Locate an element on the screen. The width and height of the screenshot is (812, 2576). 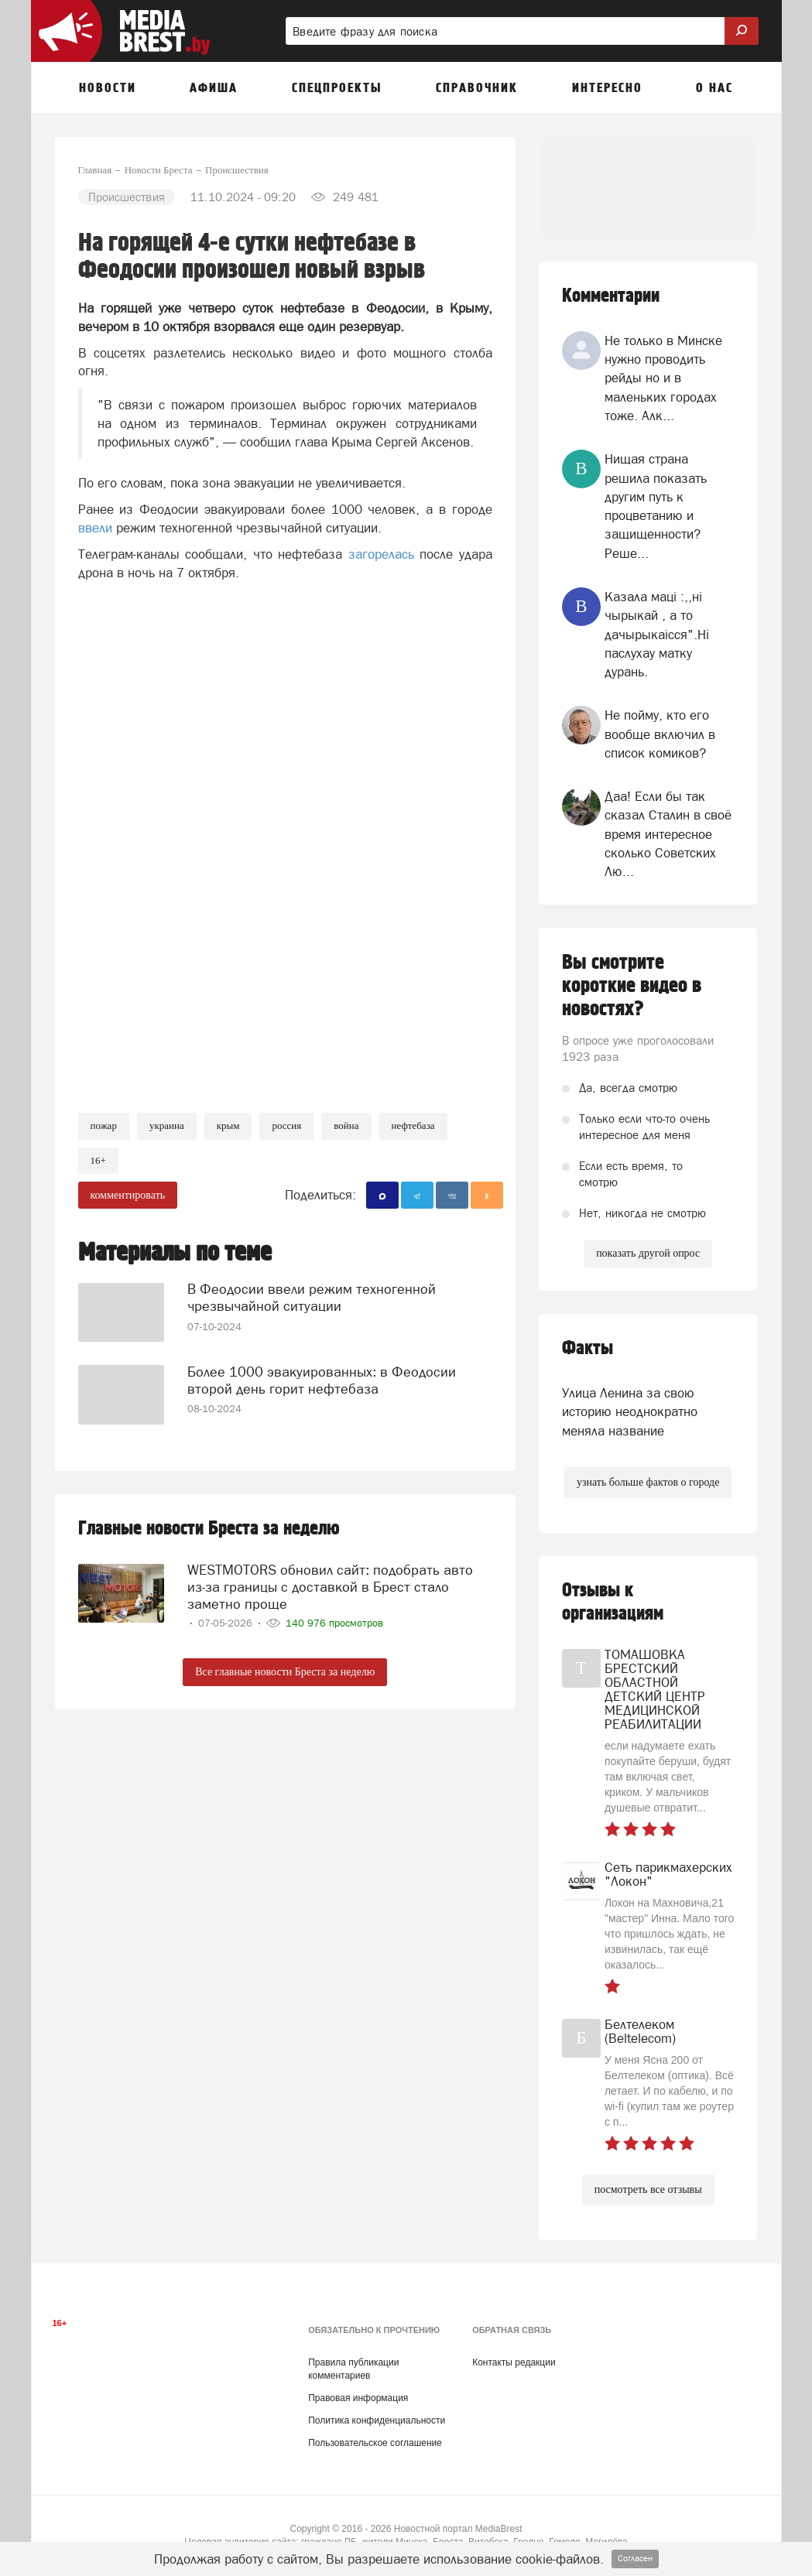
Не только в Минске нужно проводить рейды но и в маленьких городах тоже. Алк... is located at coordinates (663, 378).